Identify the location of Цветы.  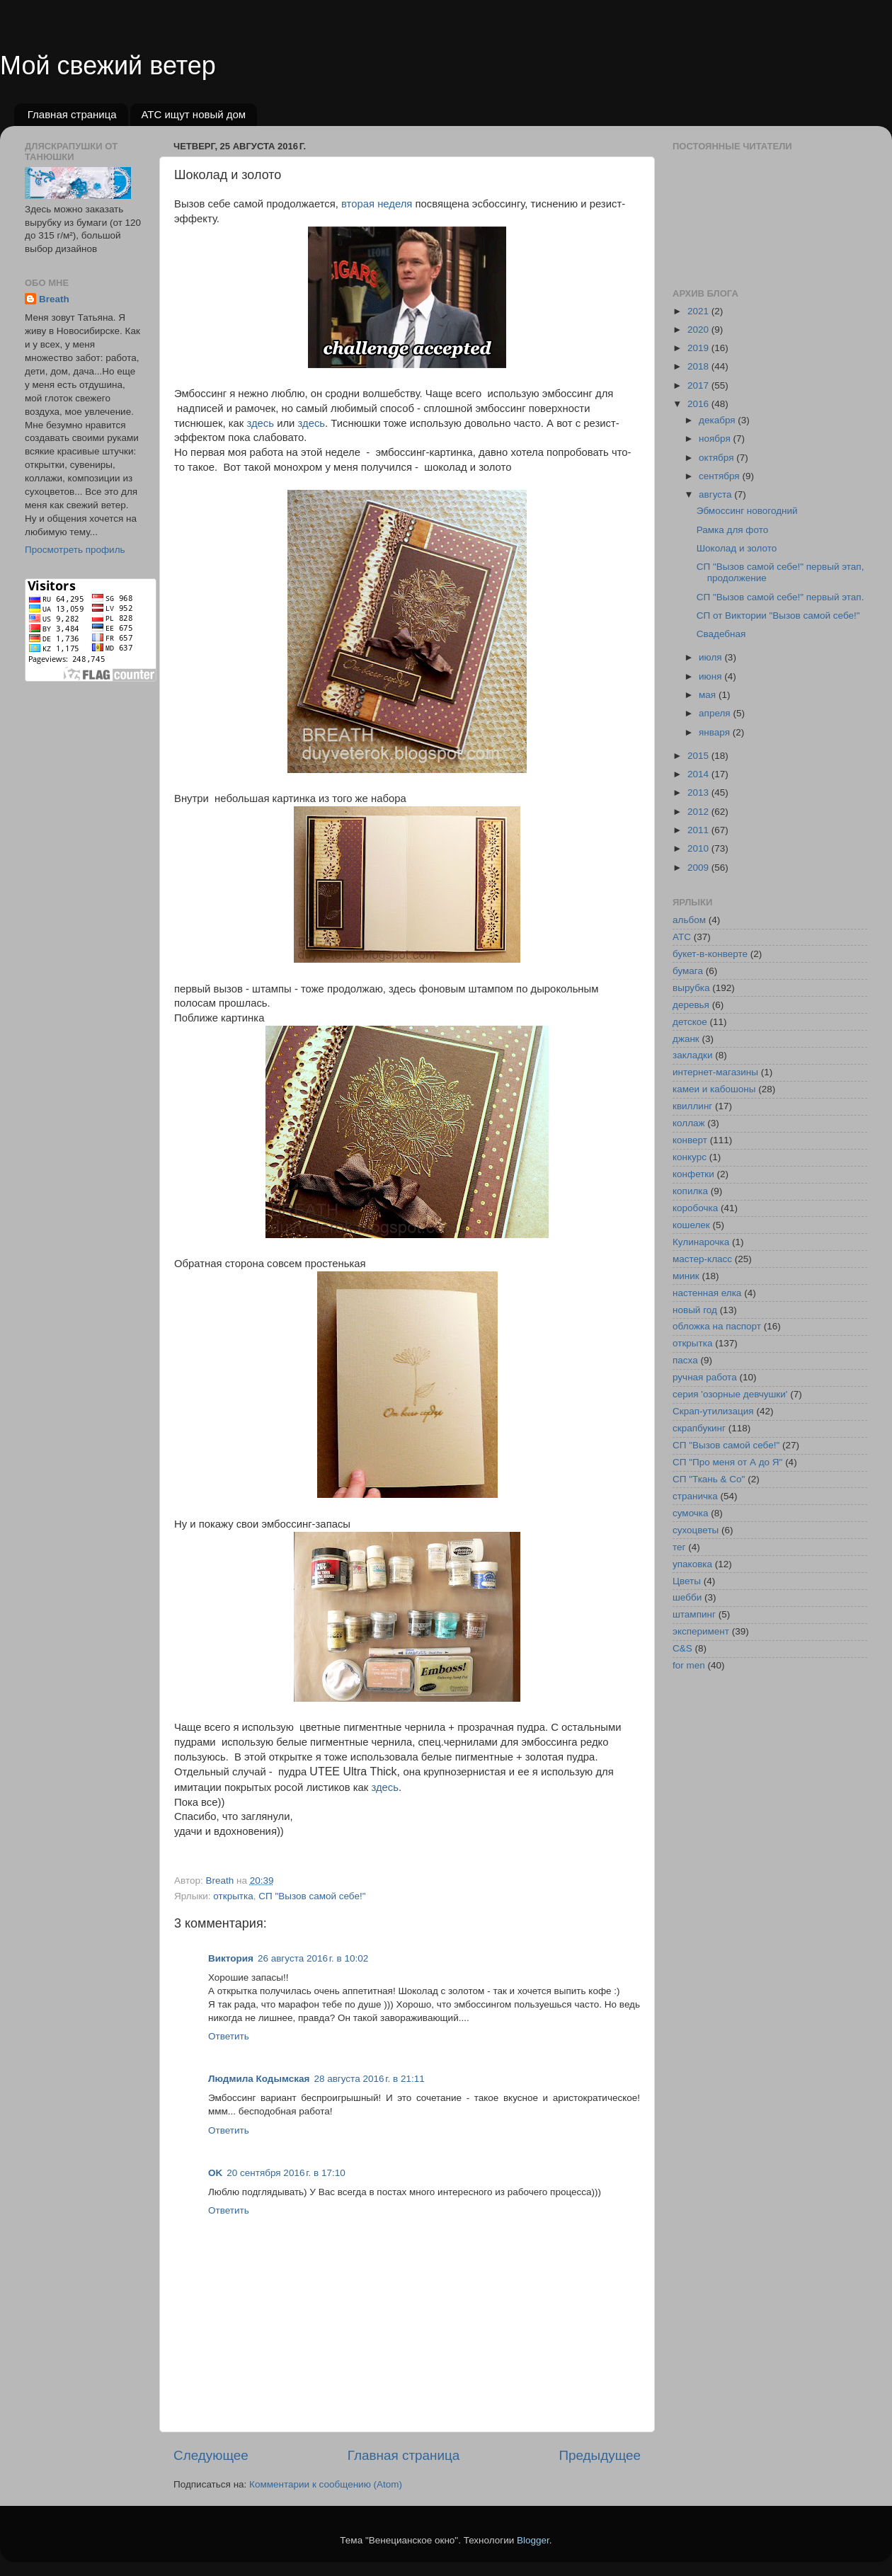
(687, 1581).